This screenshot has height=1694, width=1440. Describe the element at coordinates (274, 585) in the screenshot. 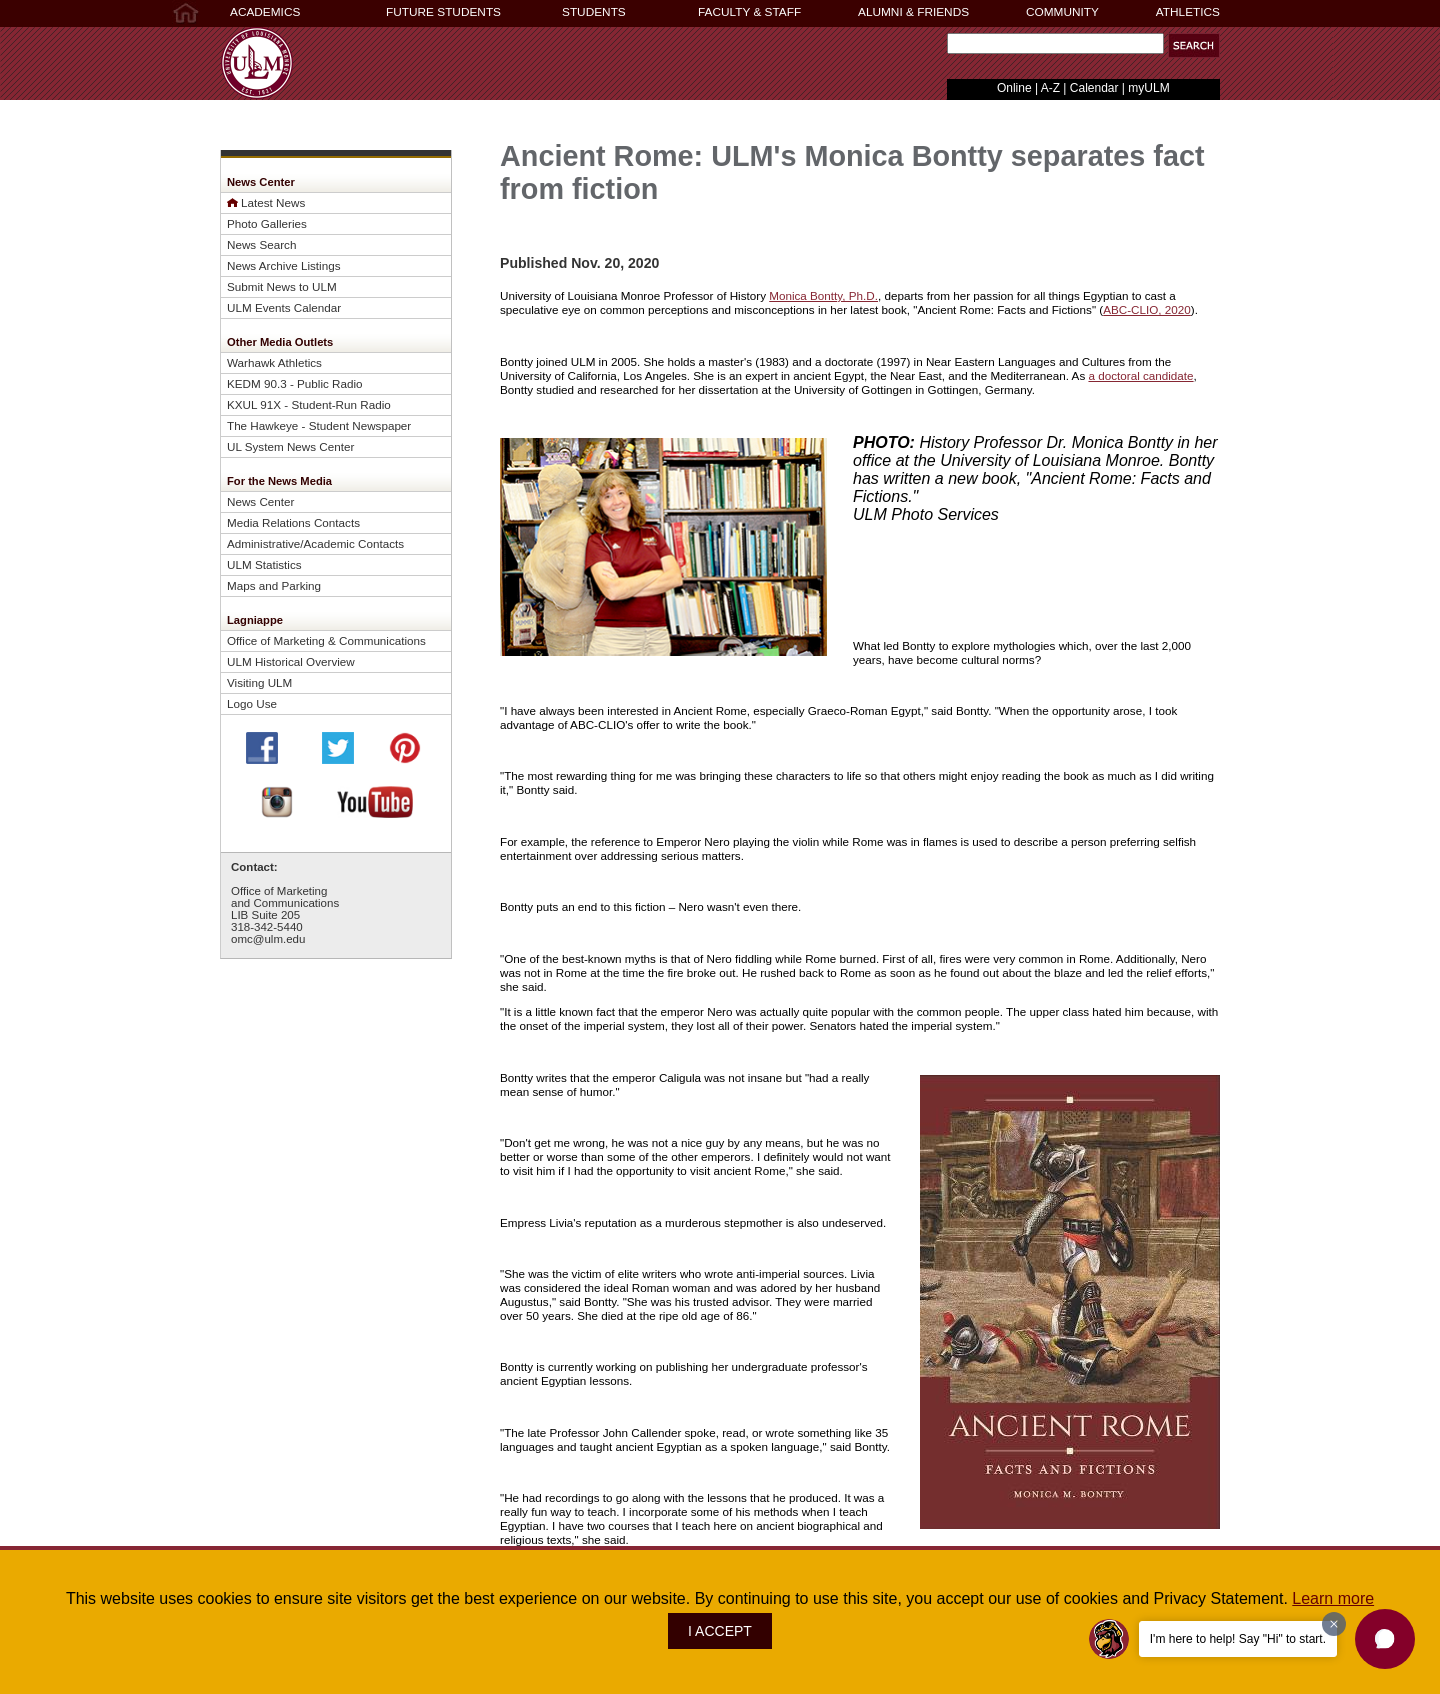

I see `Maps and Parking` at that location.